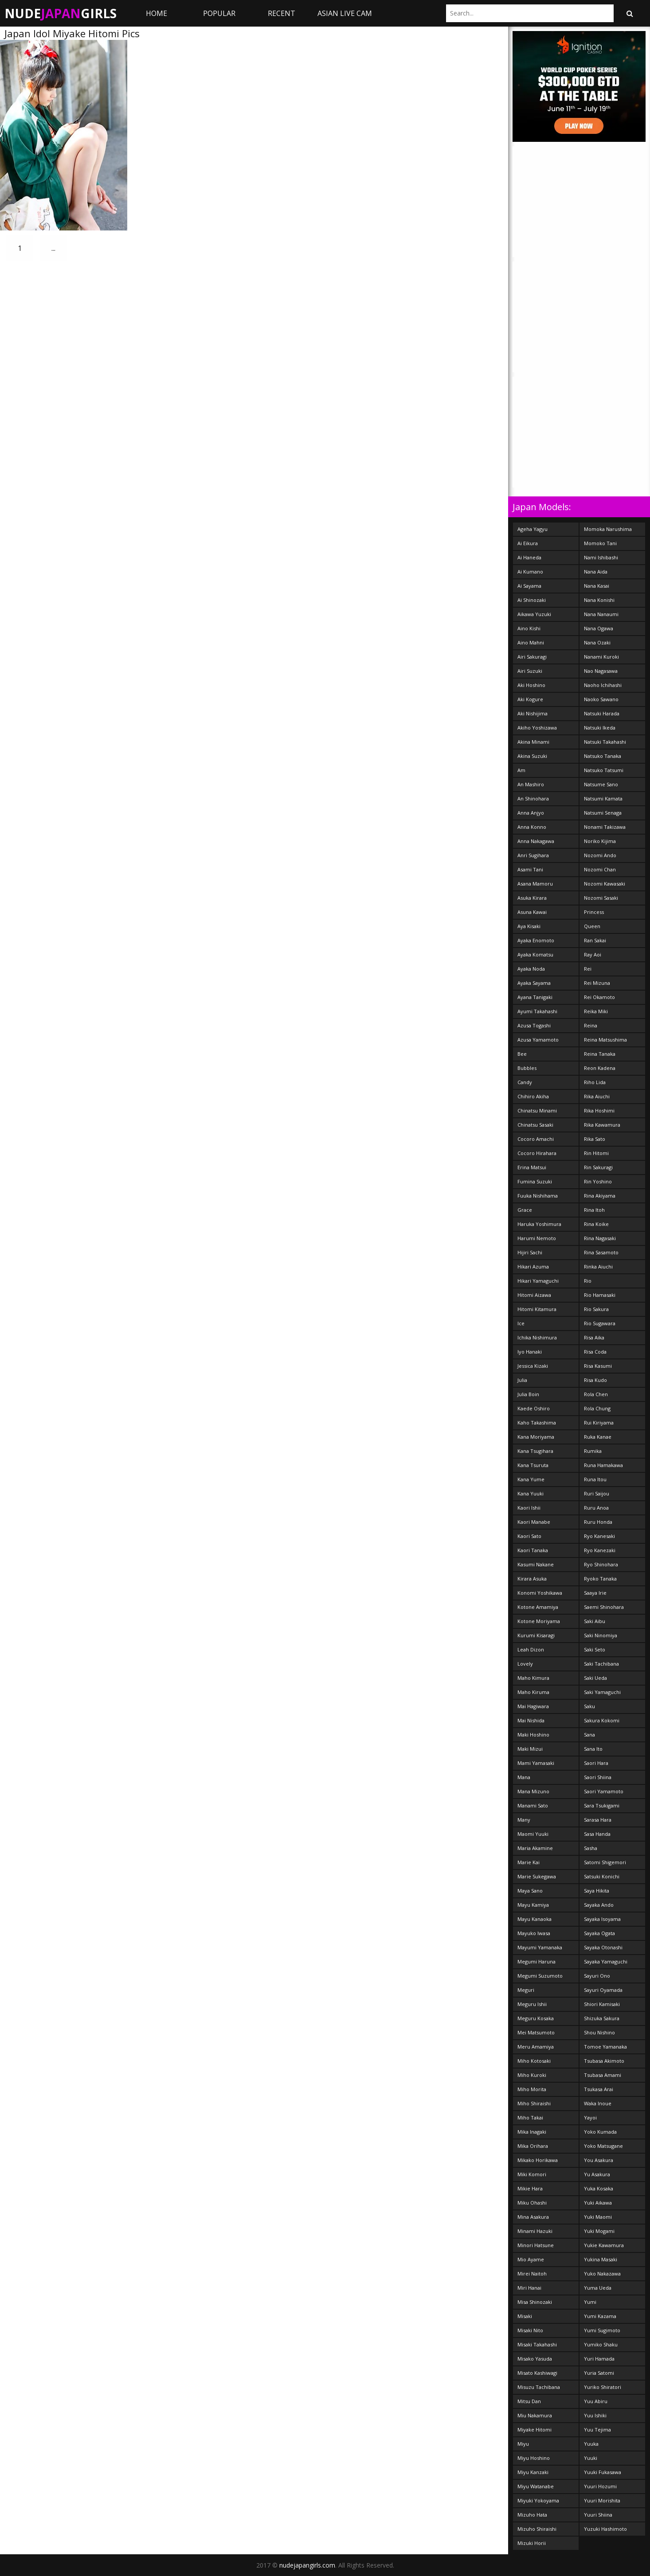 This screenshot has height=2576, width=650. I want to click on Airi Sakuragi, so click(532, 656).